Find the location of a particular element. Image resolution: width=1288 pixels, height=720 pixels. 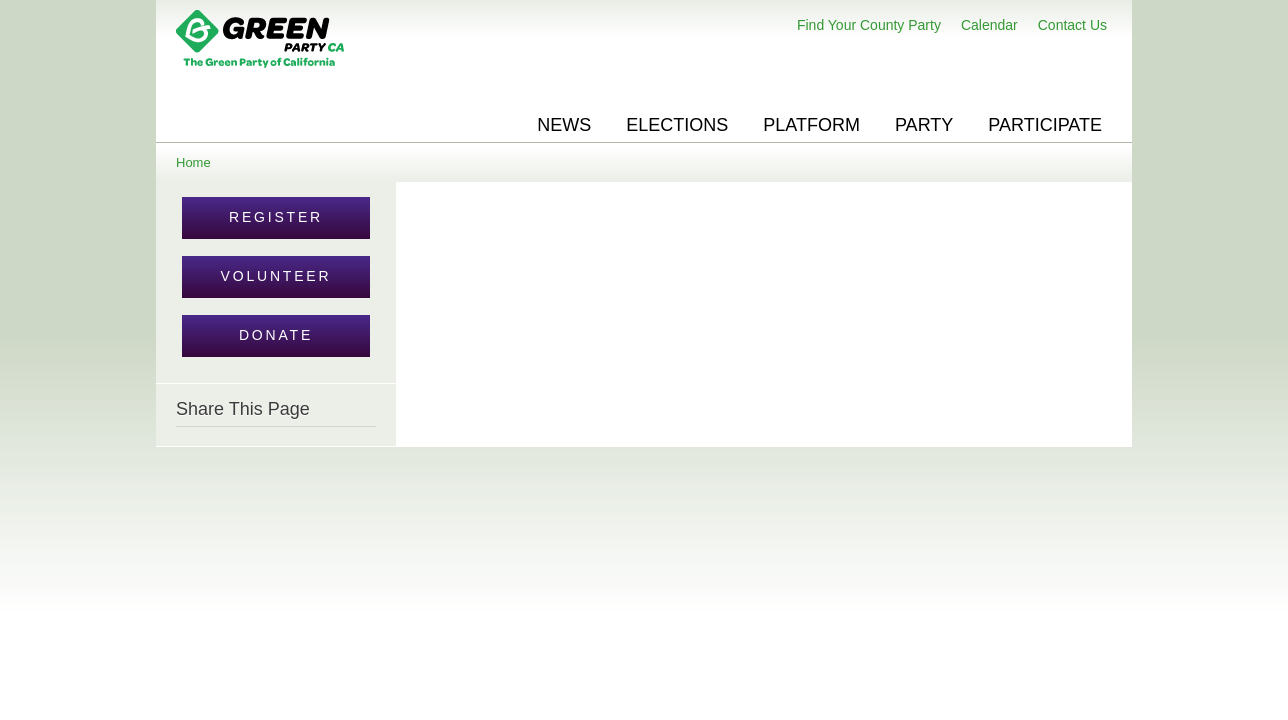

Donate is located at coordinates (276, 335).